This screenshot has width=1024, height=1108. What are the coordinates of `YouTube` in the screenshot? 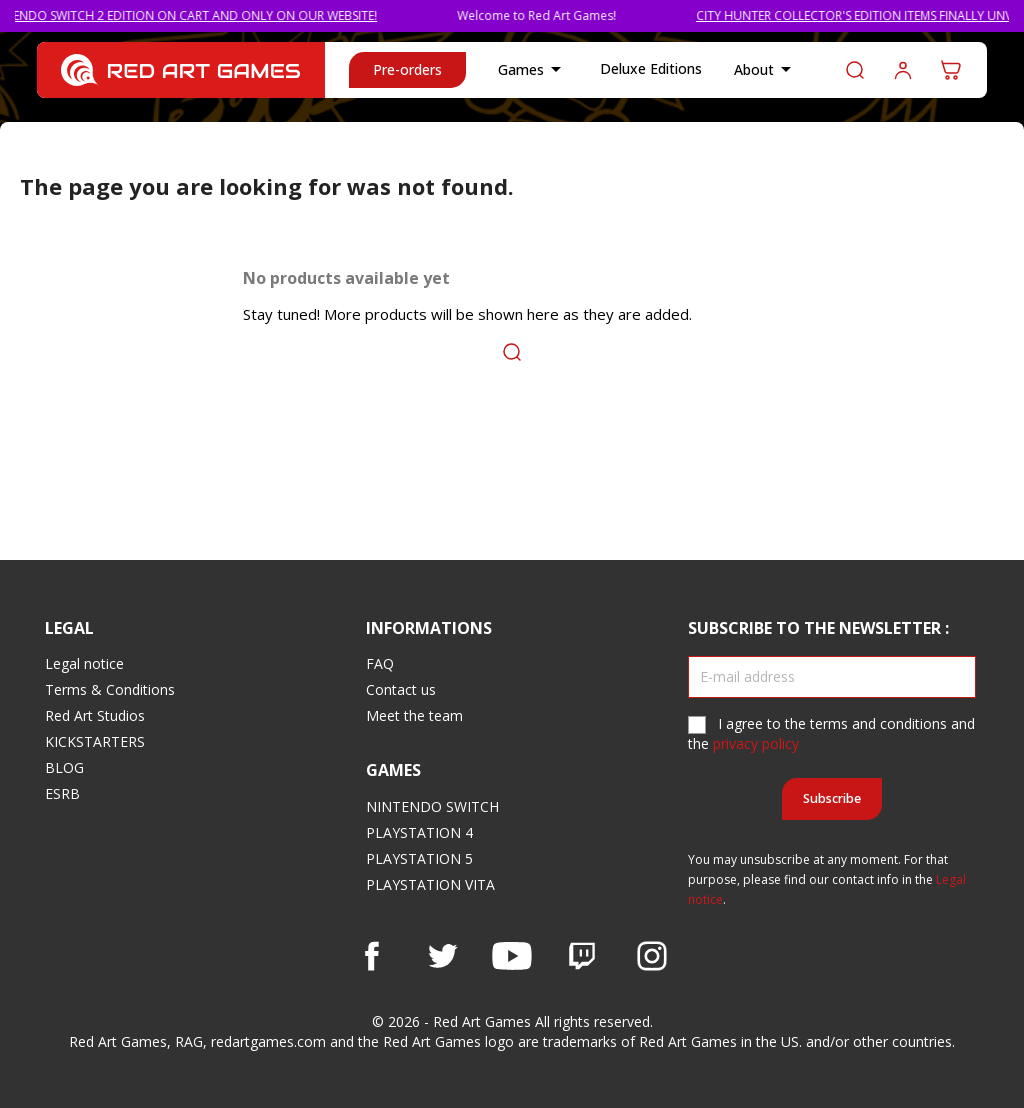 It's located at (512, 956).